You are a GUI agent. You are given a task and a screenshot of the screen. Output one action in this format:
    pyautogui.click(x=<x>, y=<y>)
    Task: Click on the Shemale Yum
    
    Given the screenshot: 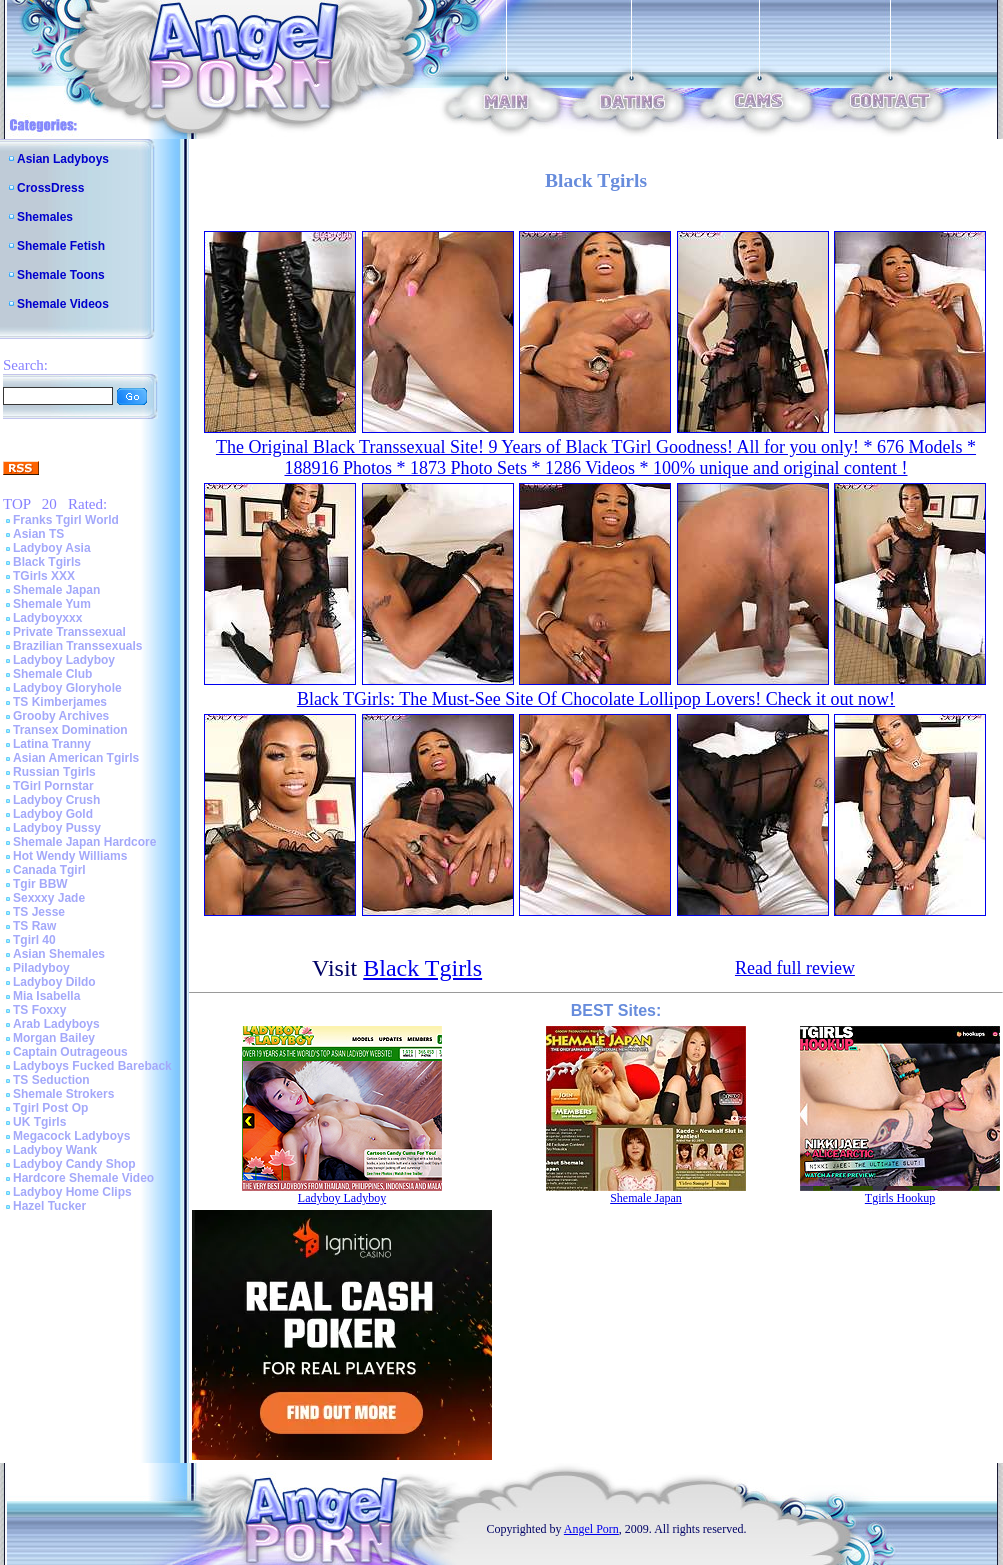 What is the action you would take?
    pyautogui.click(x=52, y=604)
    